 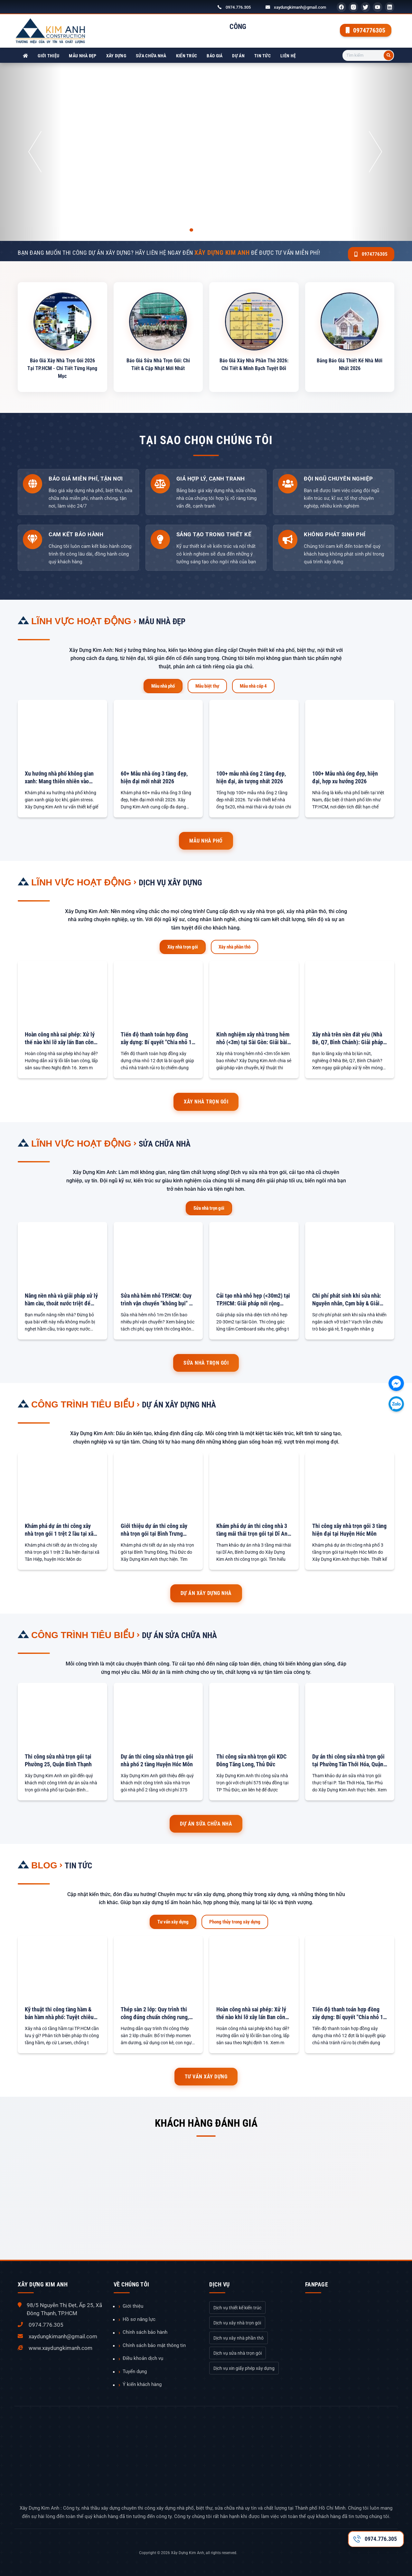 I want to click on Báo Giá Xây Nhà Phần Thô 2026: Chi Tiết & Minh Bạch Tuyệt Đối, so click(x=254, y=367).